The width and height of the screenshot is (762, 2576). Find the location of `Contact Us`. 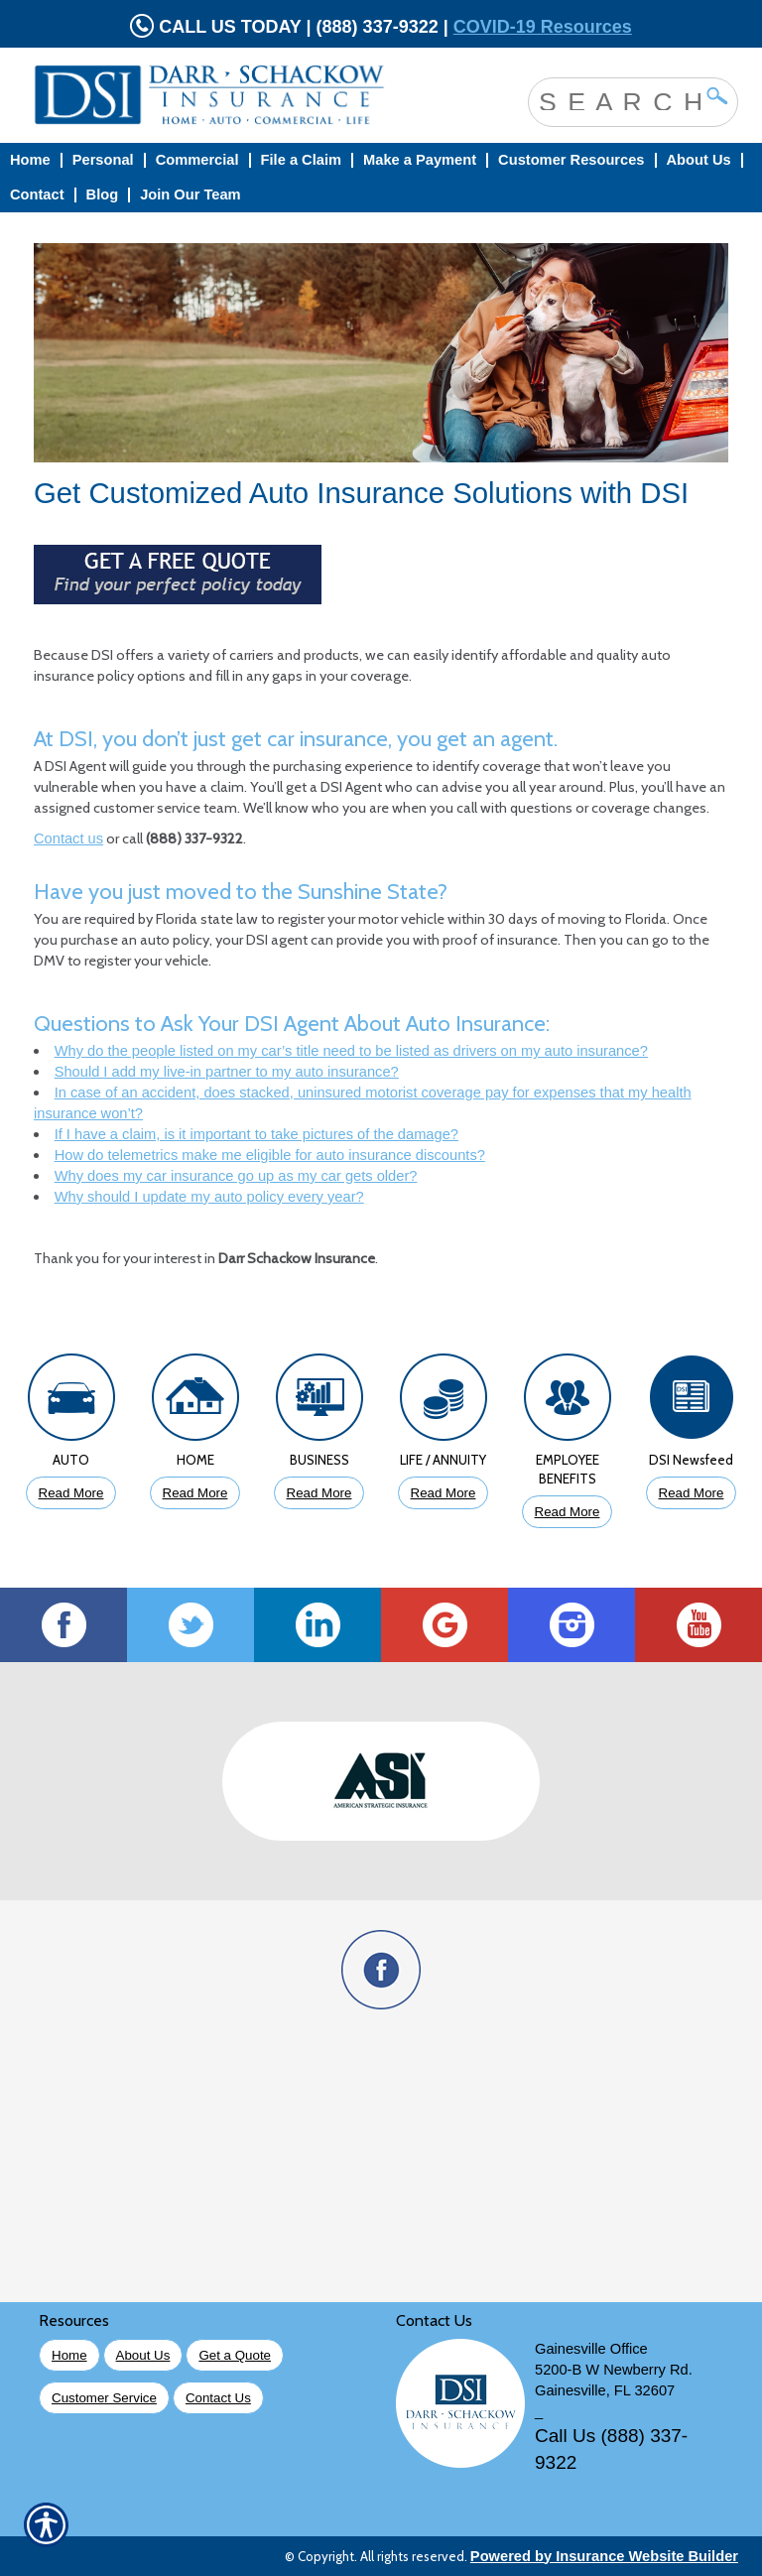

Contact Us is located at coordinates (218, 2397).